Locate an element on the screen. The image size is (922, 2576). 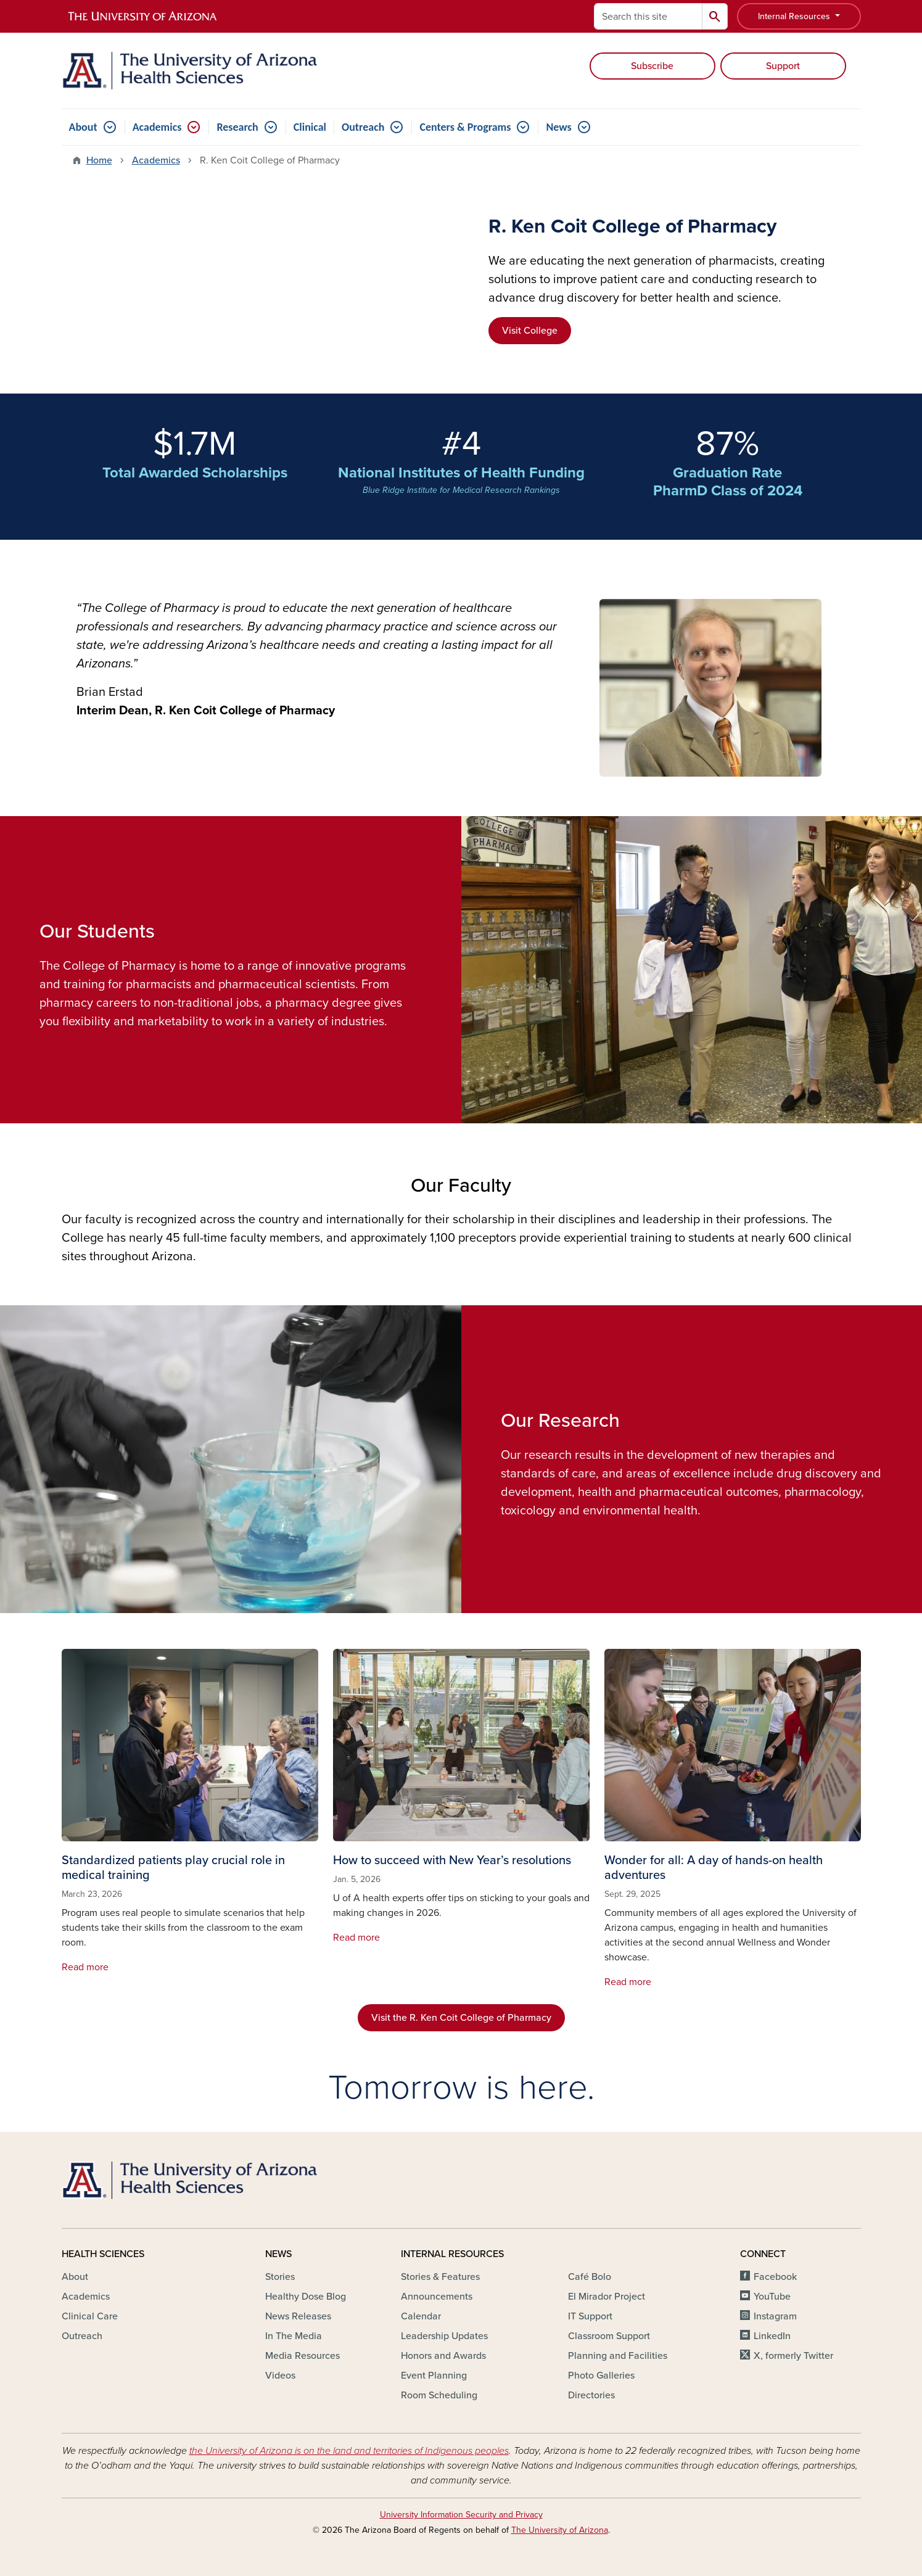
YouTube is located at coordinates (772, 2296).